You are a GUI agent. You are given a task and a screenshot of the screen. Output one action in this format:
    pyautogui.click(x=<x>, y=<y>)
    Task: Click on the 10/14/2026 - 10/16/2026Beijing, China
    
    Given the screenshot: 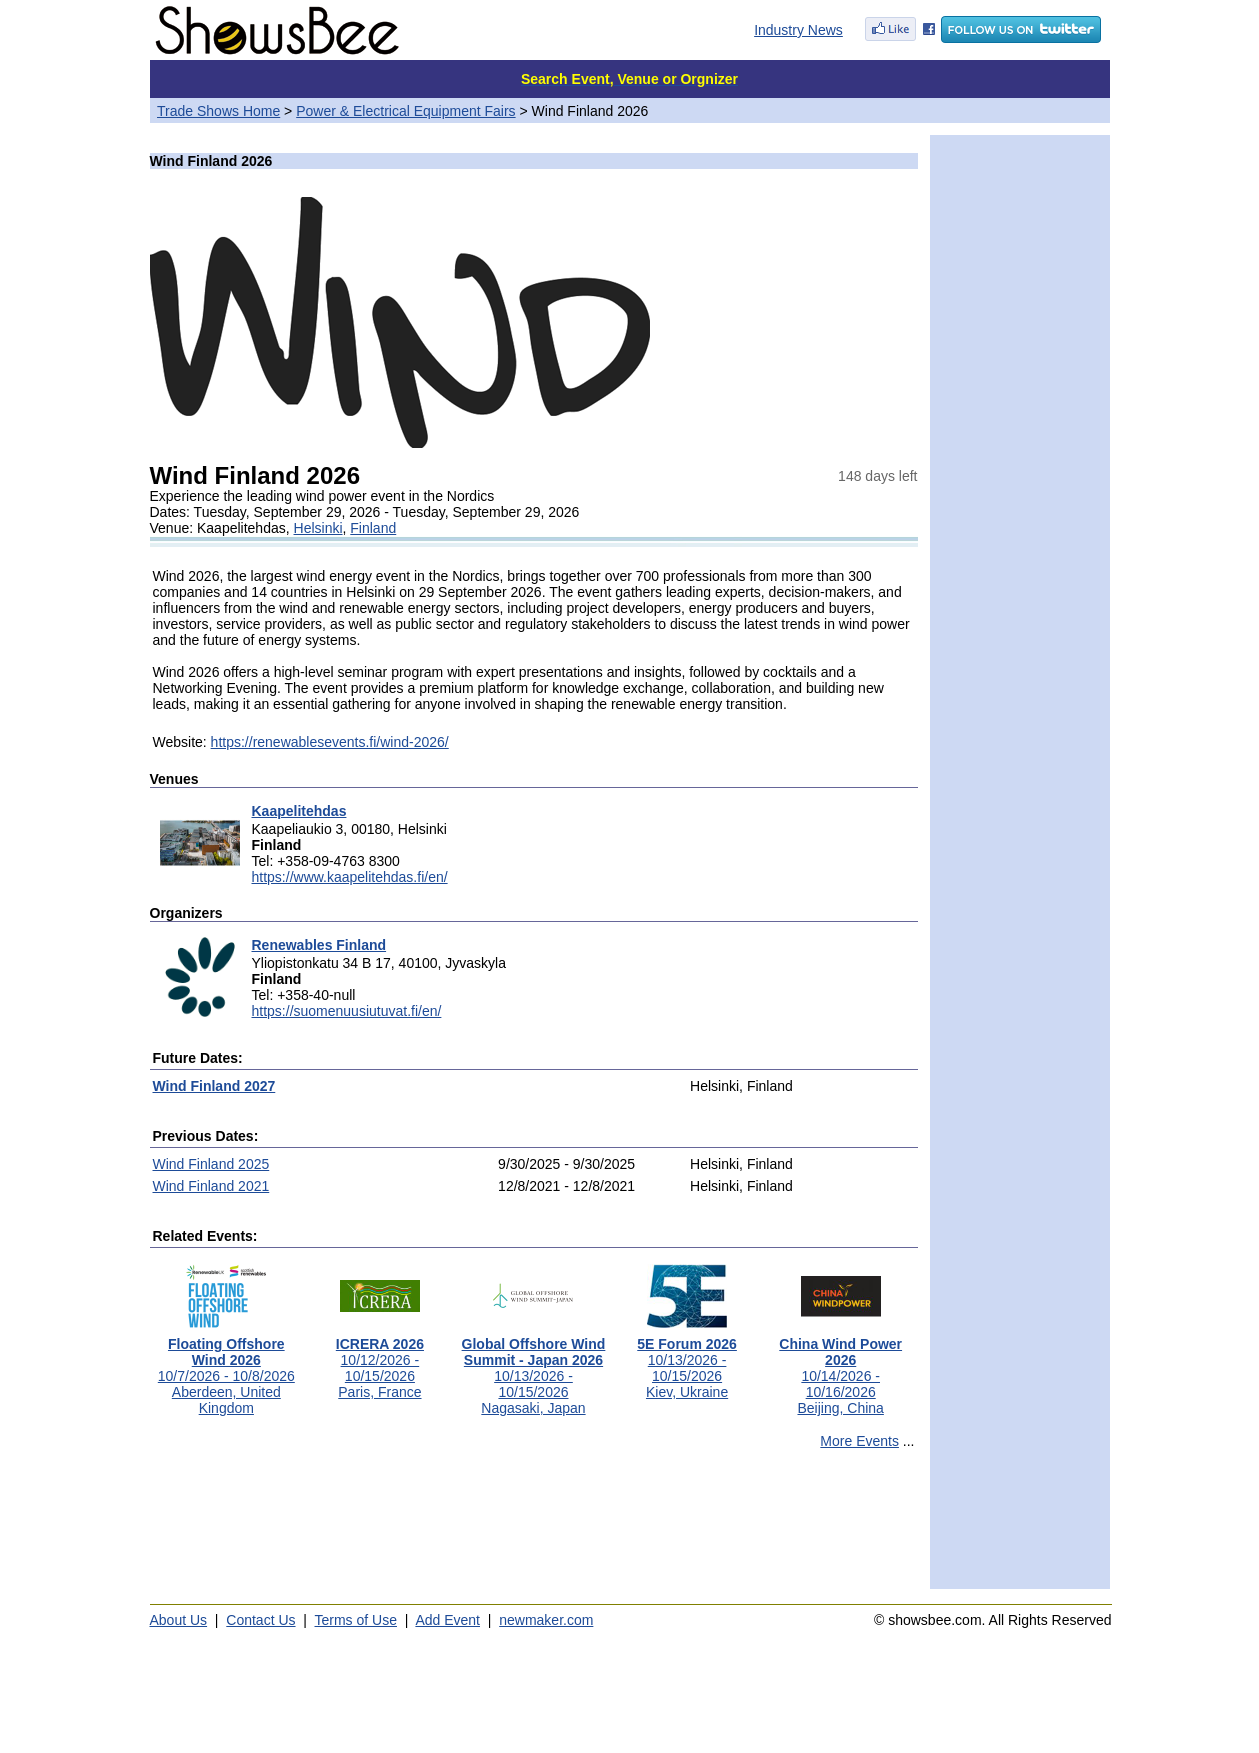 What is the action you would take?
    pyautogui.click(x=840, y=1369)
    